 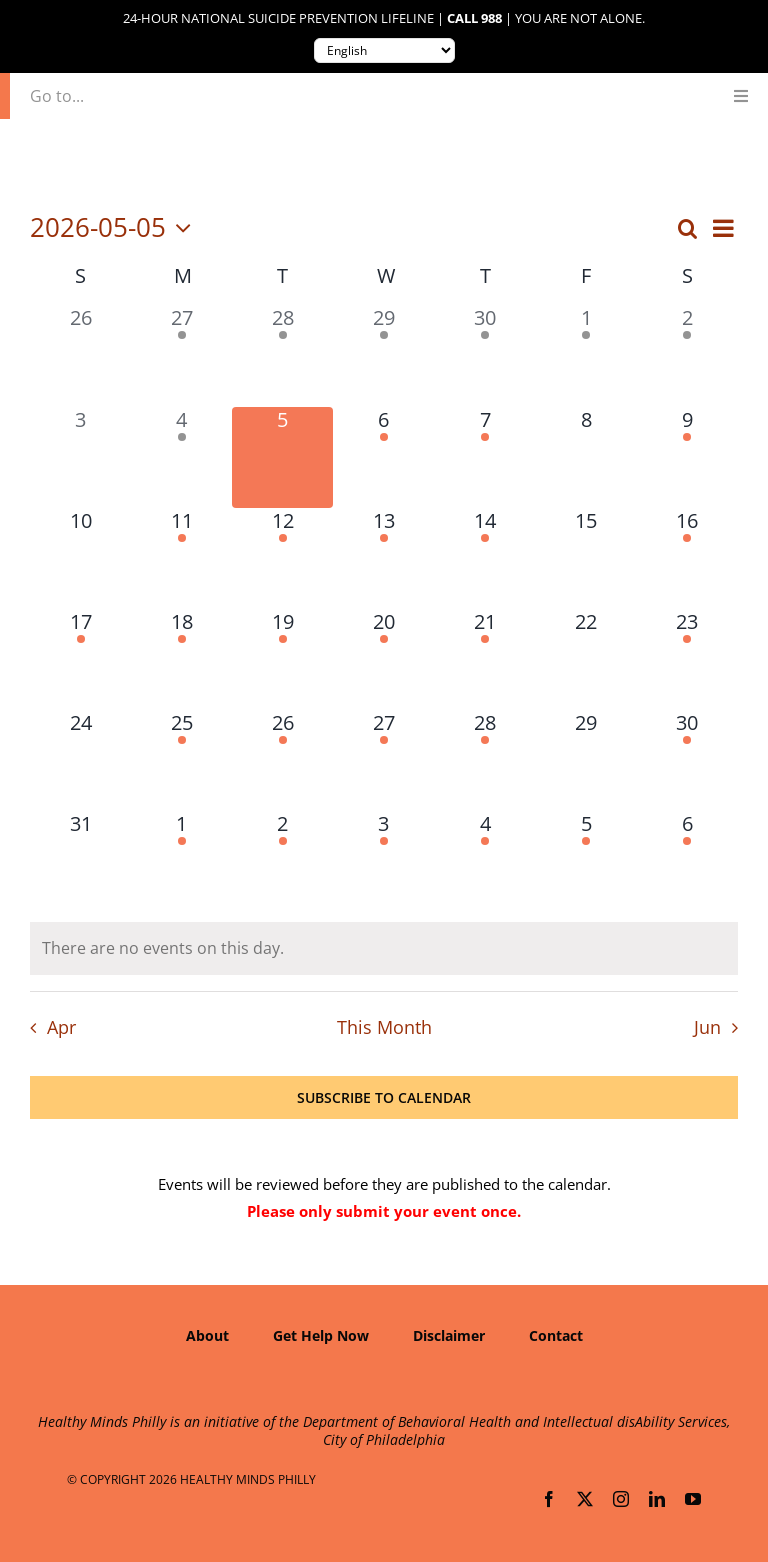 What do you see at coordinates (181, 457) in the screenshot?
I see `[May 4, 1 event, past day]` at bounding box center [181, 457].